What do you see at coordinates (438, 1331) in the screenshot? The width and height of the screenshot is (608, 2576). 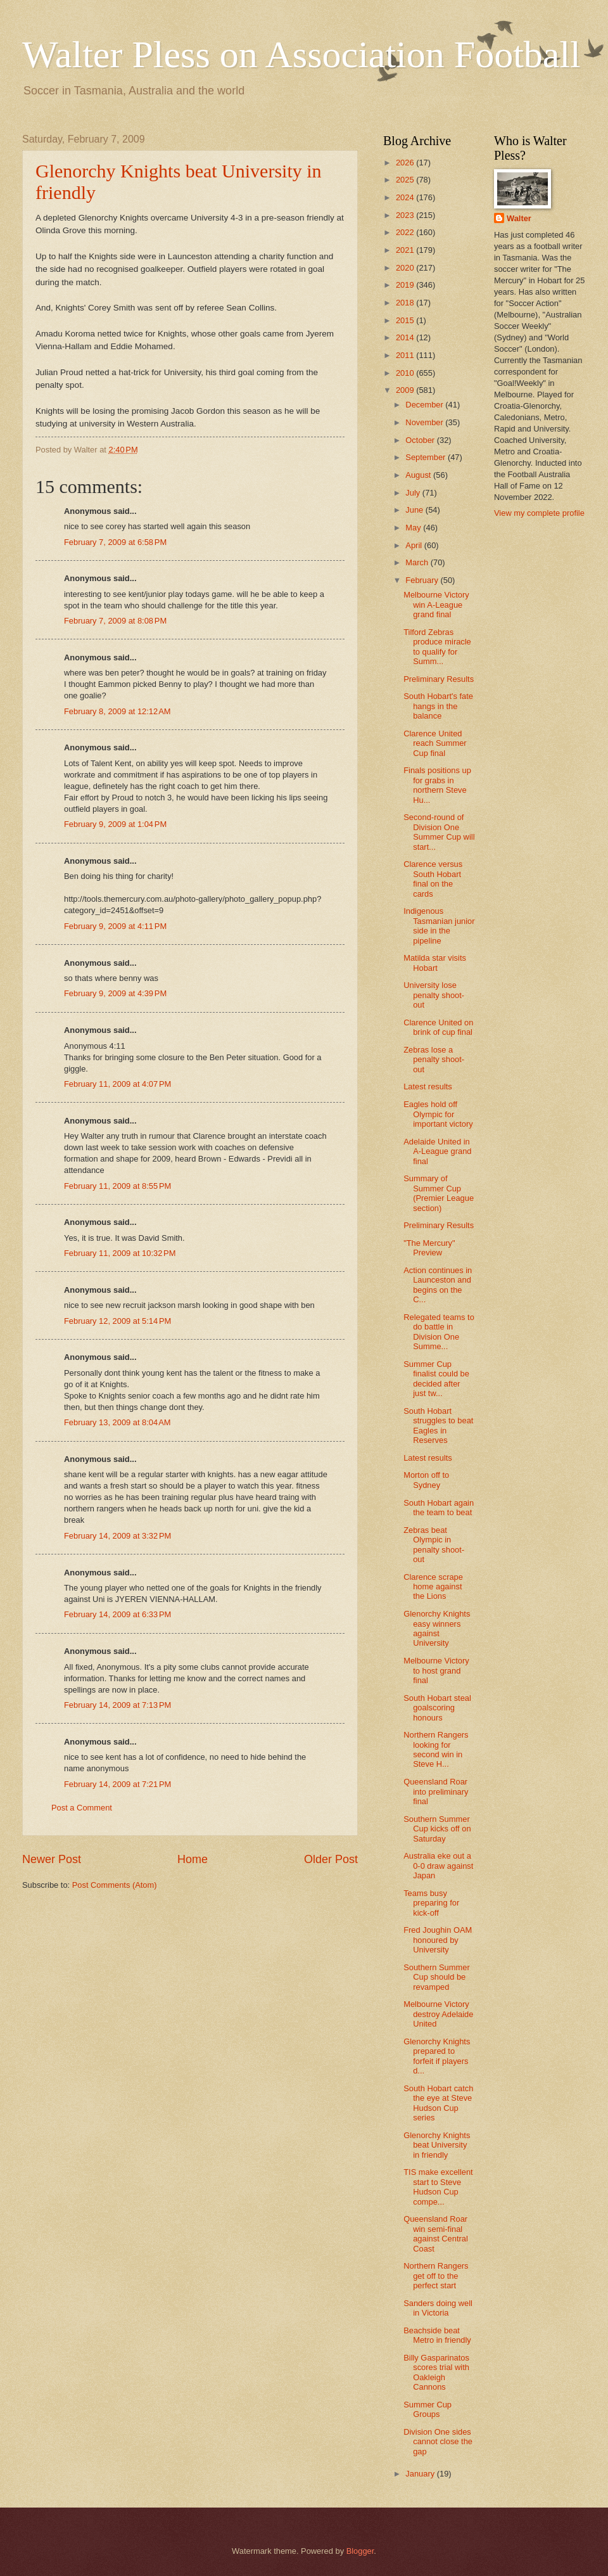 I see `Relegated teams to do battle in Division One Summe...` at bounding box center [438, 1331].